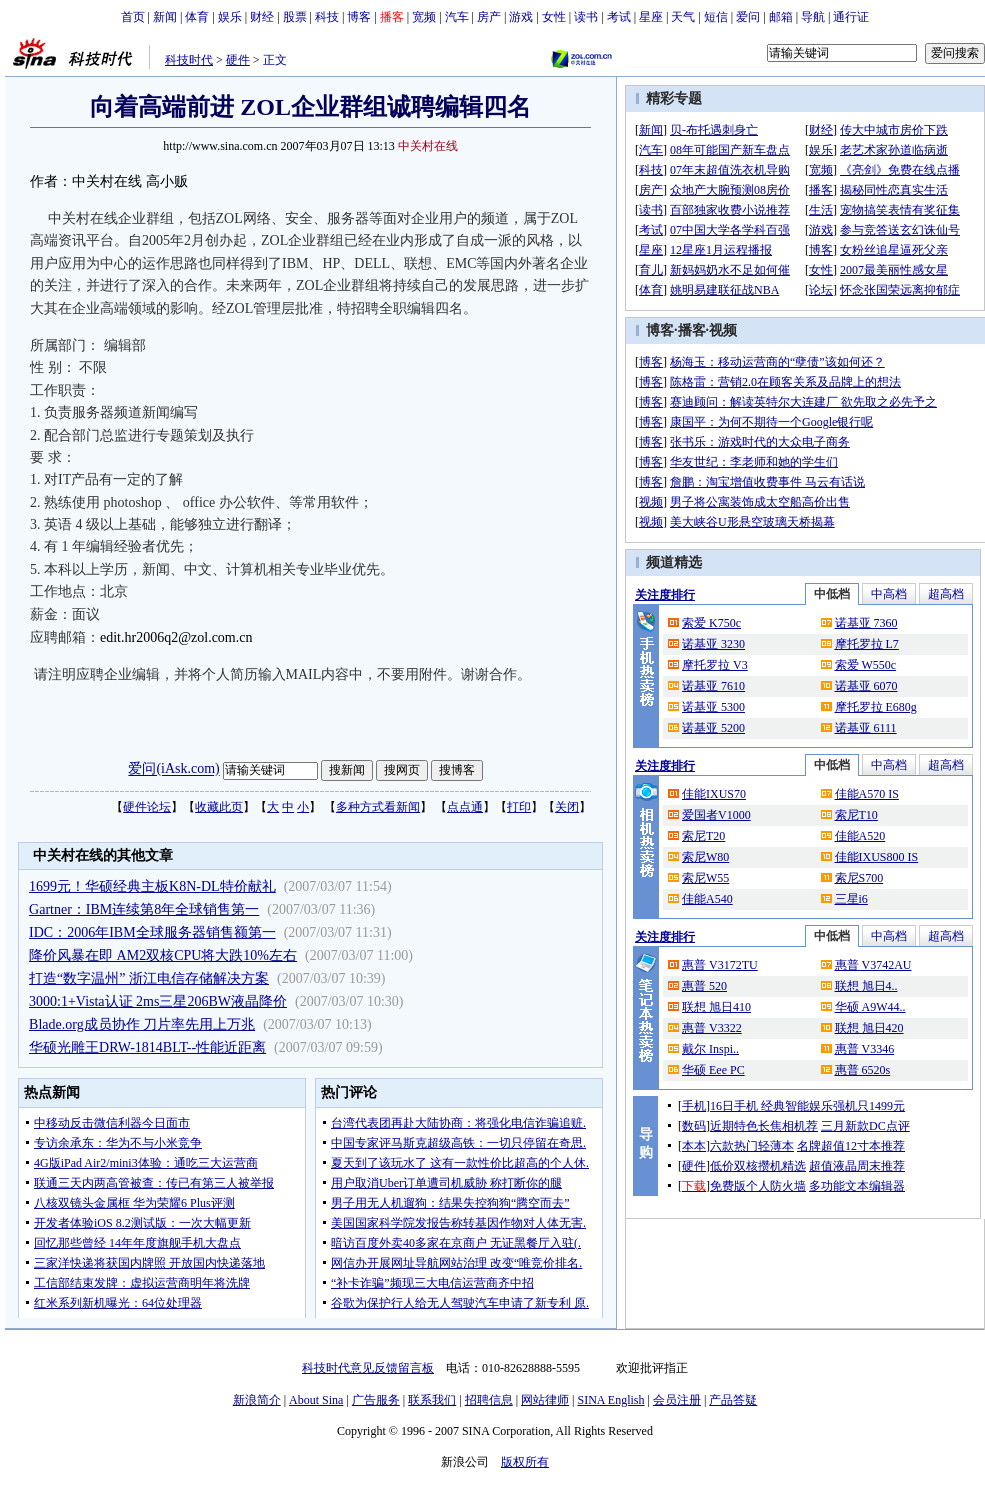  What do you see at coordinates (489, 17) in the screenshot?
I see `房产` at bounding box center [489, 17].